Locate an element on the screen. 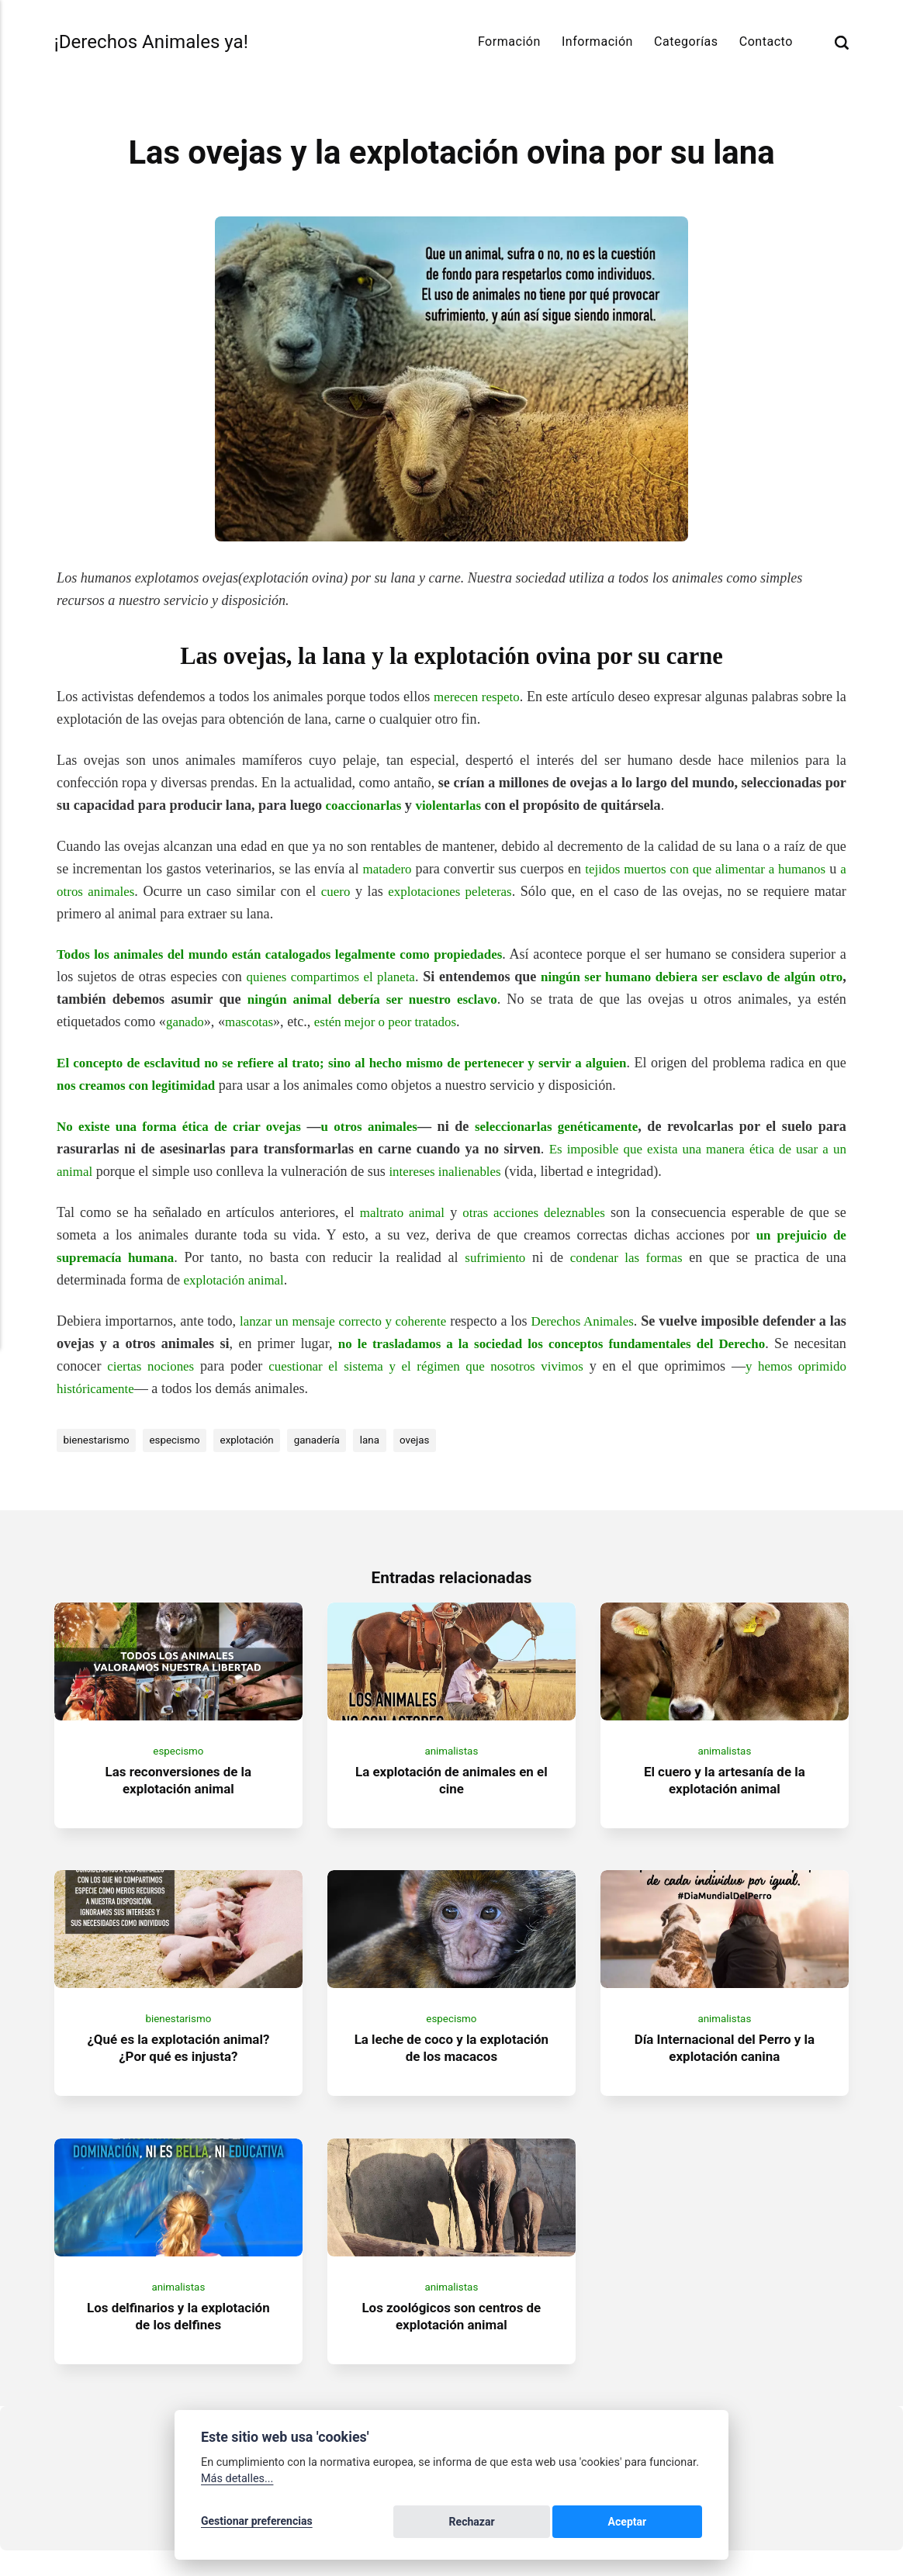 Image resolution: width=903 pixels, height=2576 pixels. u otros animales is located at coordinates (373, 1126).